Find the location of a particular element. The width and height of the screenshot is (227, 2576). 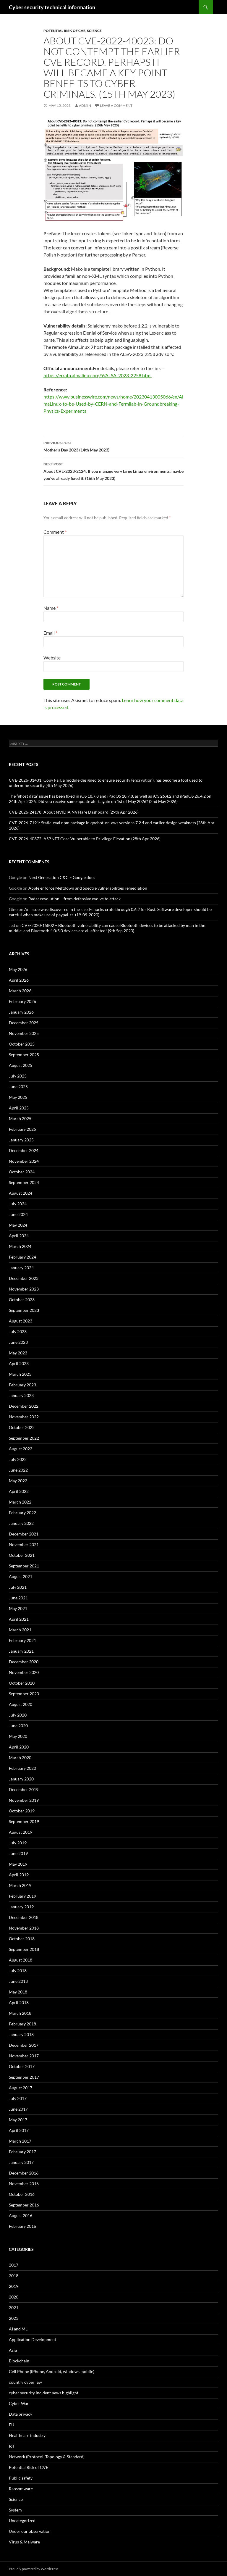

August 2020 is located at coordinates (20, 1704).